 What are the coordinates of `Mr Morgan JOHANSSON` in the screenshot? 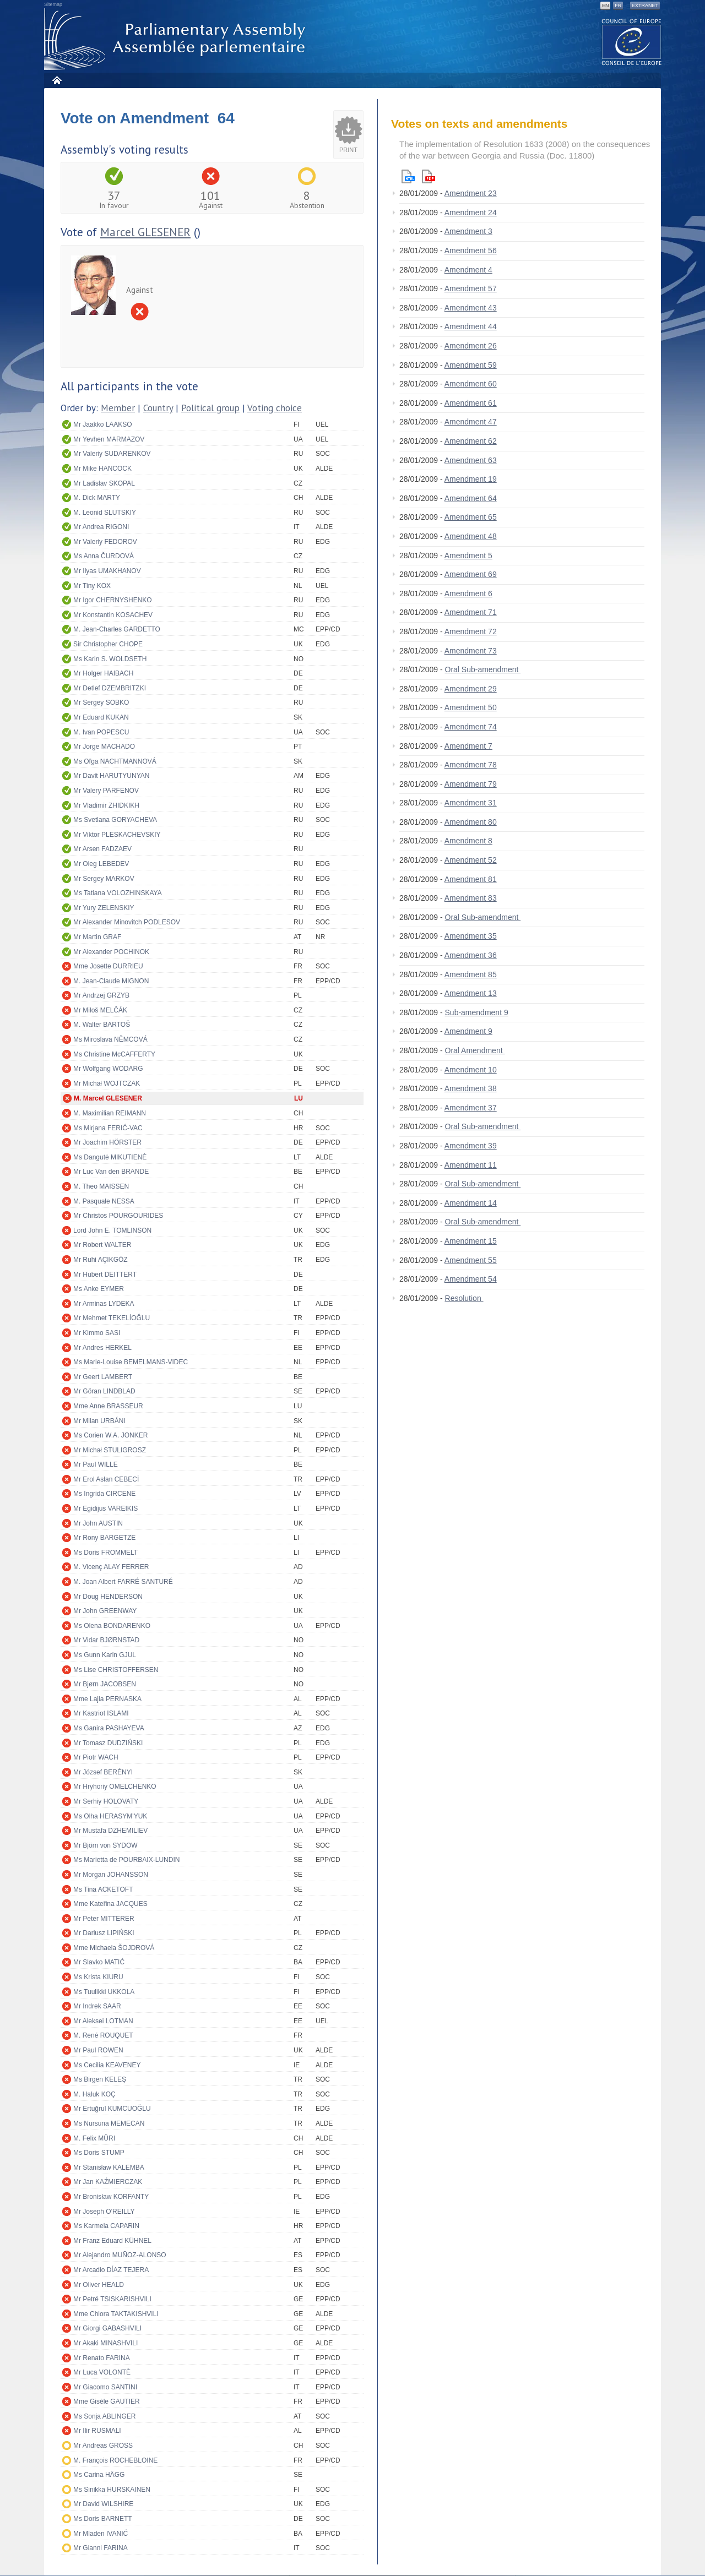 It's located at (110, 1874).